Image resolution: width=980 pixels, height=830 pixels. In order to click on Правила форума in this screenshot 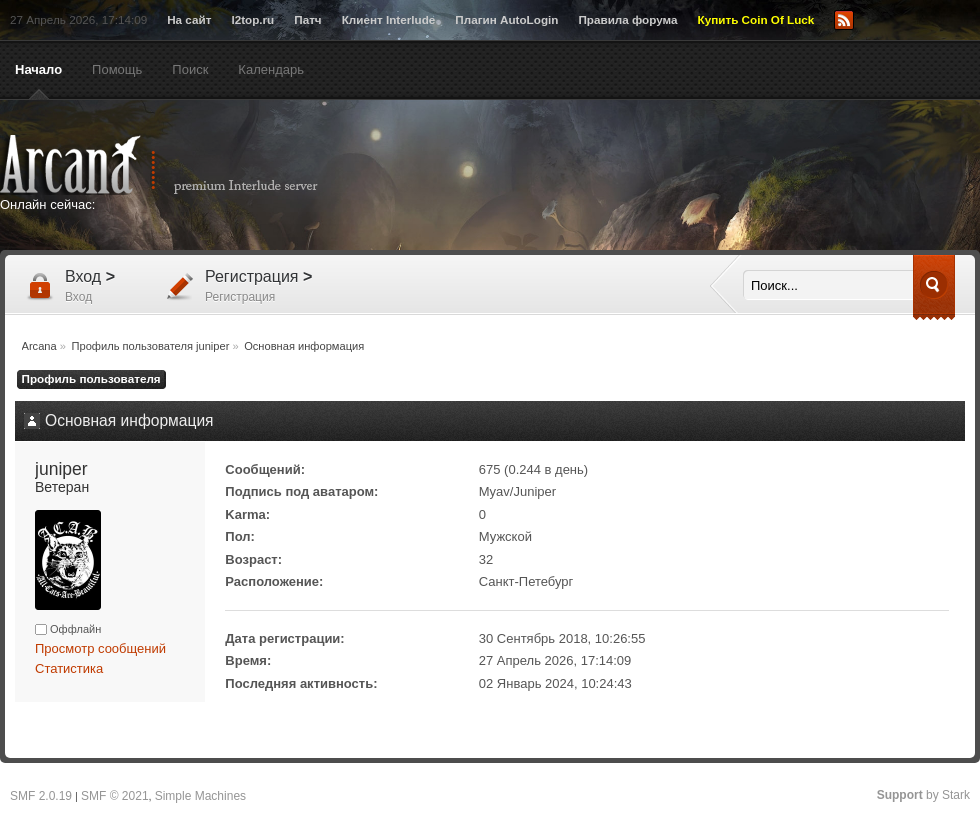, I will do `click(627, 19)`.